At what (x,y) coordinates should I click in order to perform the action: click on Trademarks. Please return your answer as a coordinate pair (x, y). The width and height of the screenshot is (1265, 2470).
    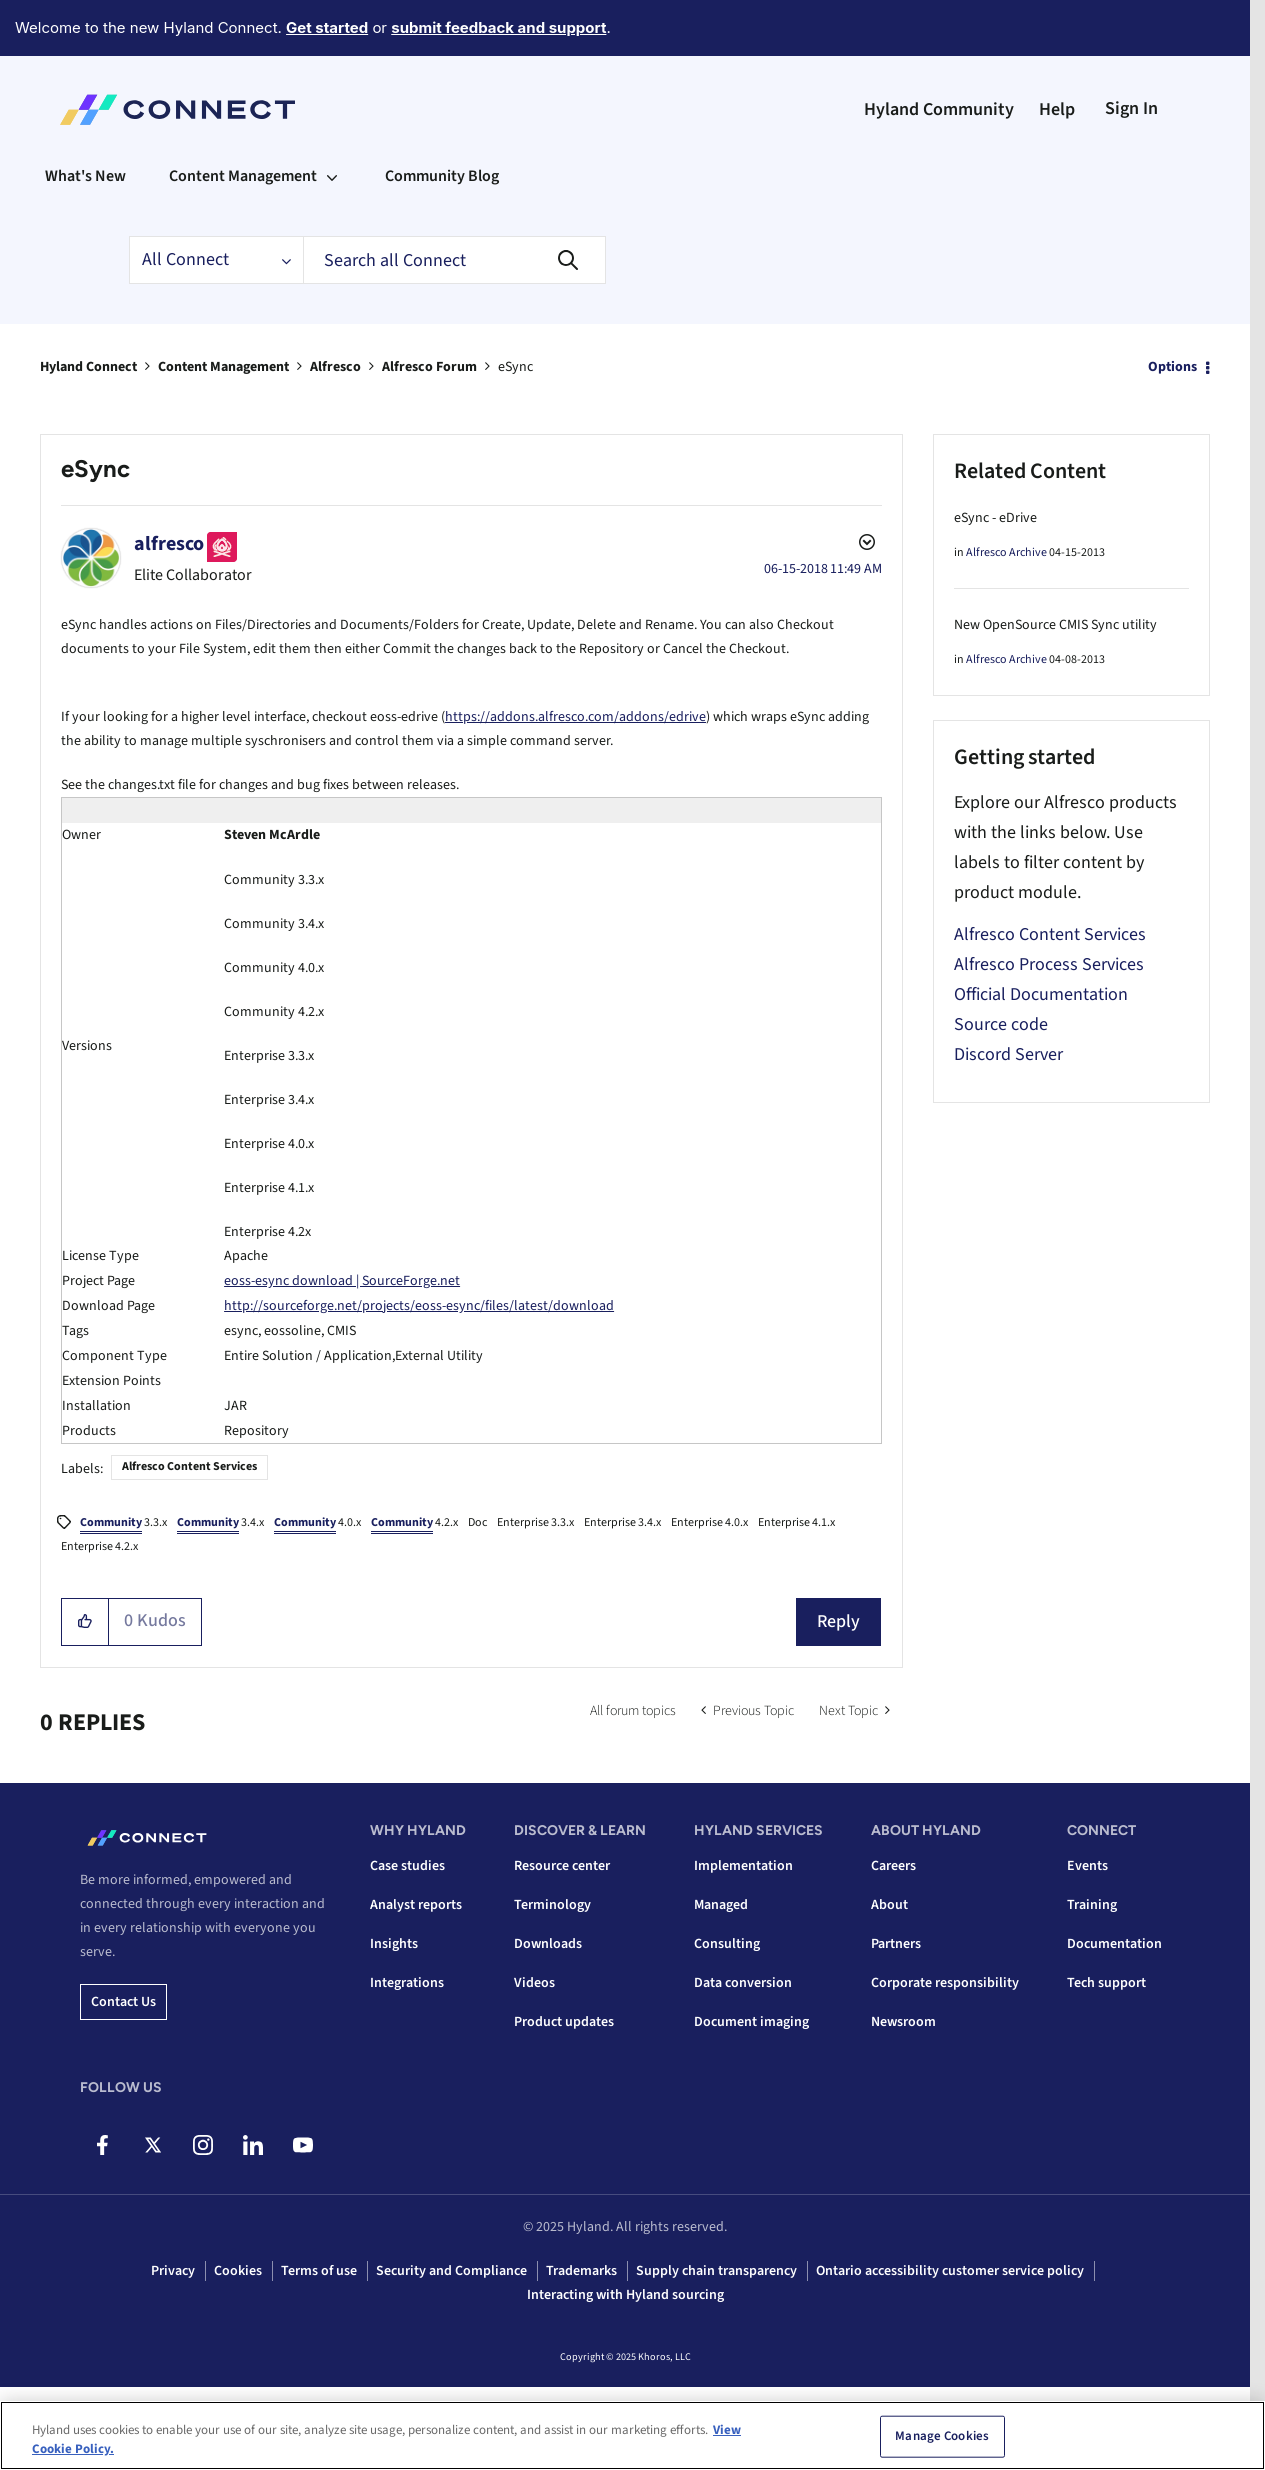
    Looking at the image, I should click on (581, 2271).